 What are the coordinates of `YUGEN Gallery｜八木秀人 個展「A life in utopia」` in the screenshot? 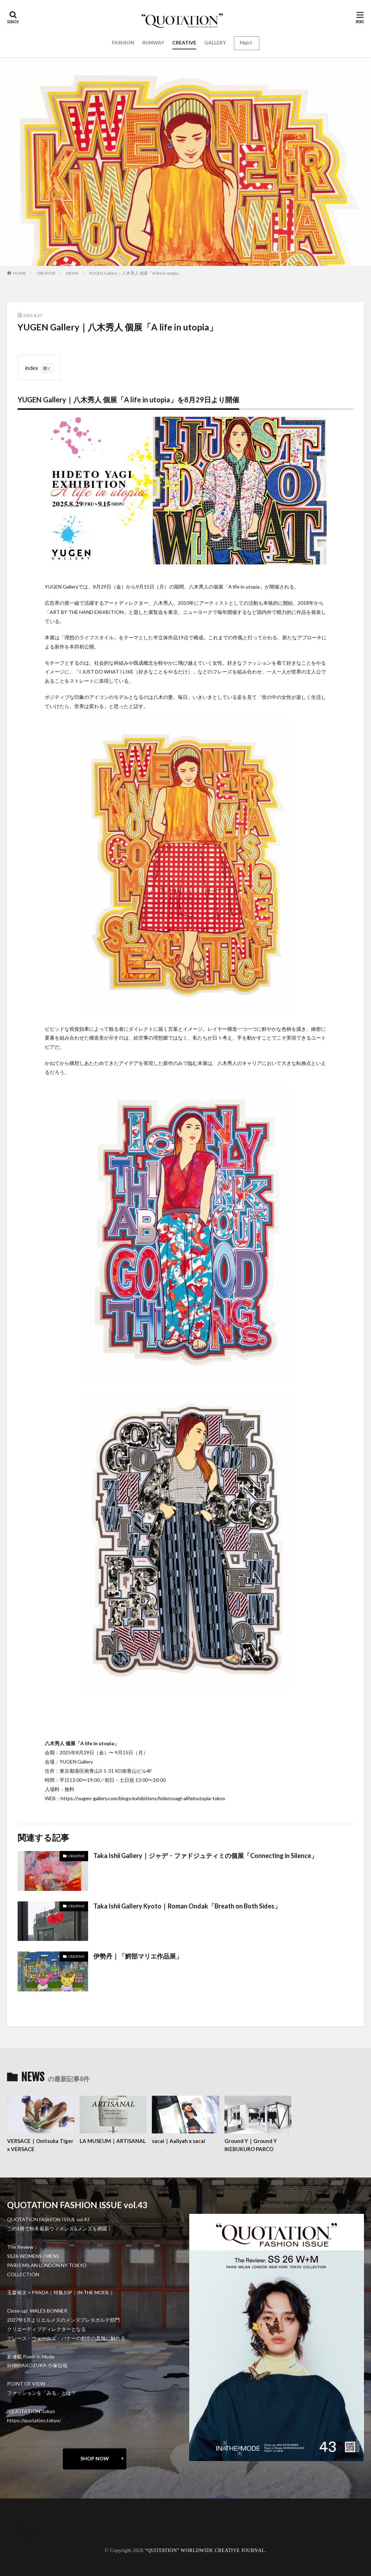 It's located at (136, 273).